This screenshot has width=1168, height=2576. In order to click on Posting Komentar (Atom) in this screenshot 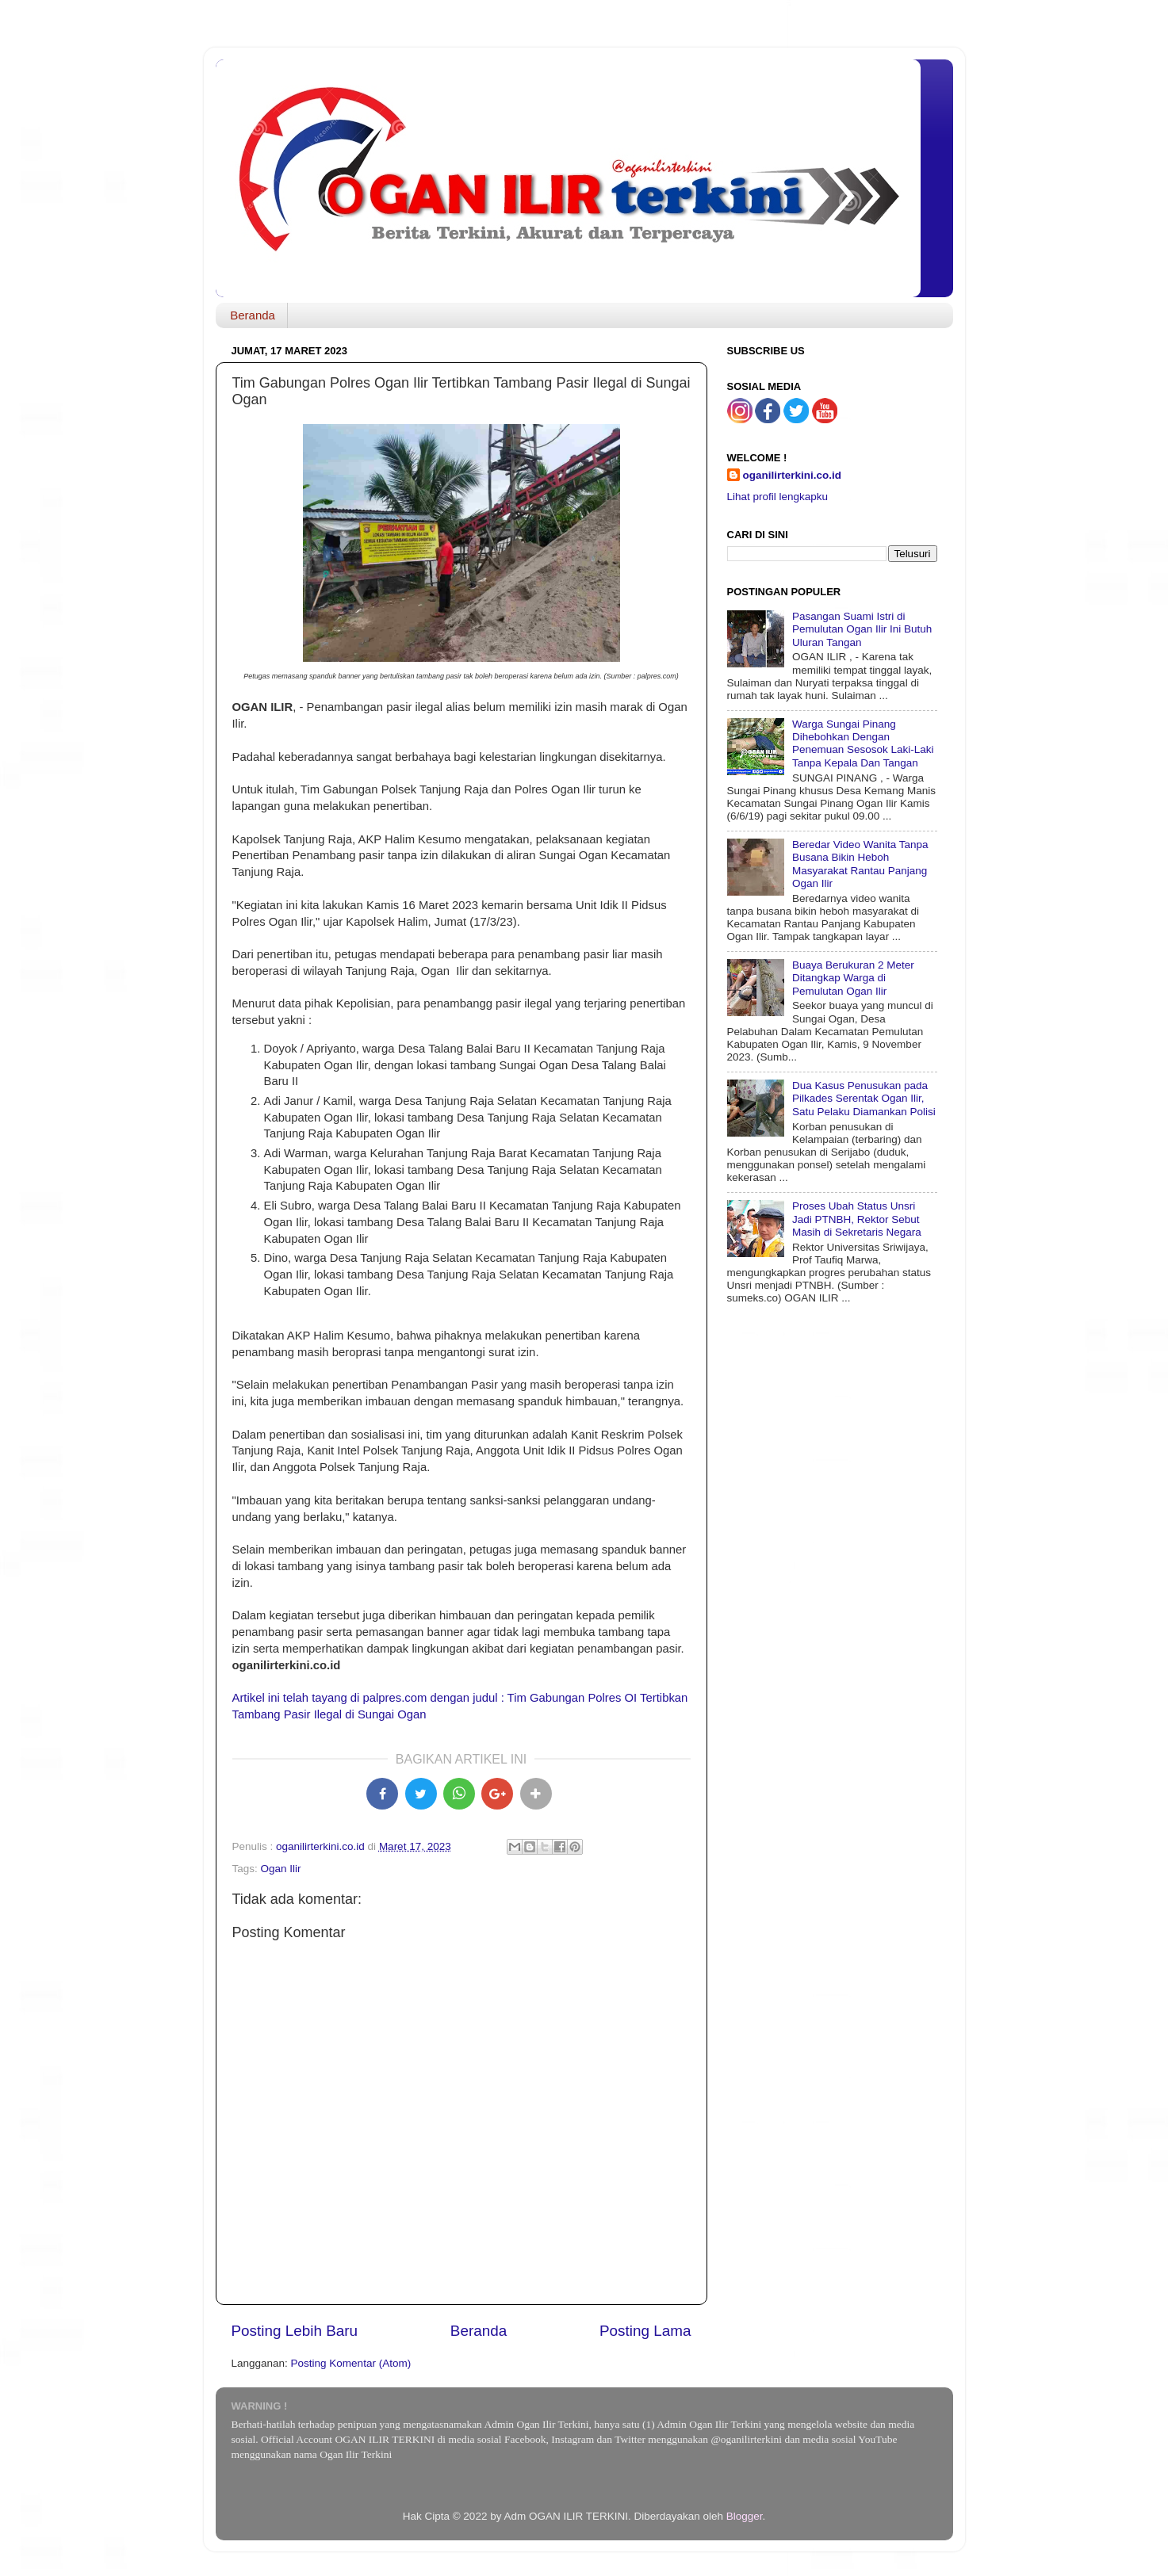, I will do `click(351, 2363)`.